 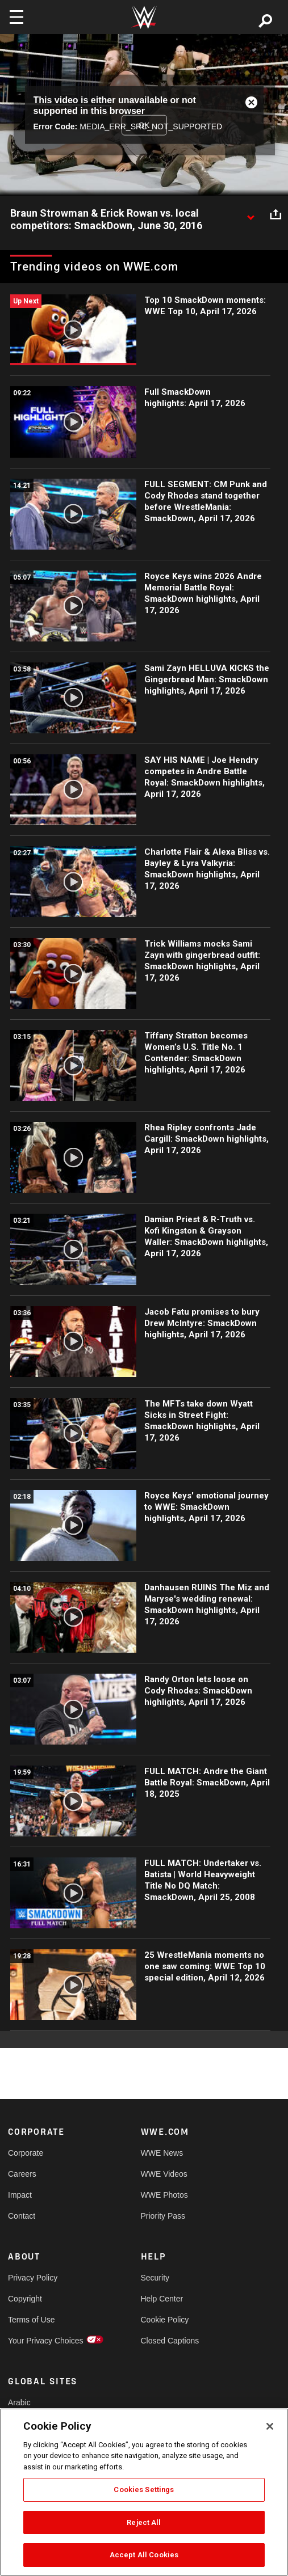 I want to click on [Show video description], so click(x=250, y=213).